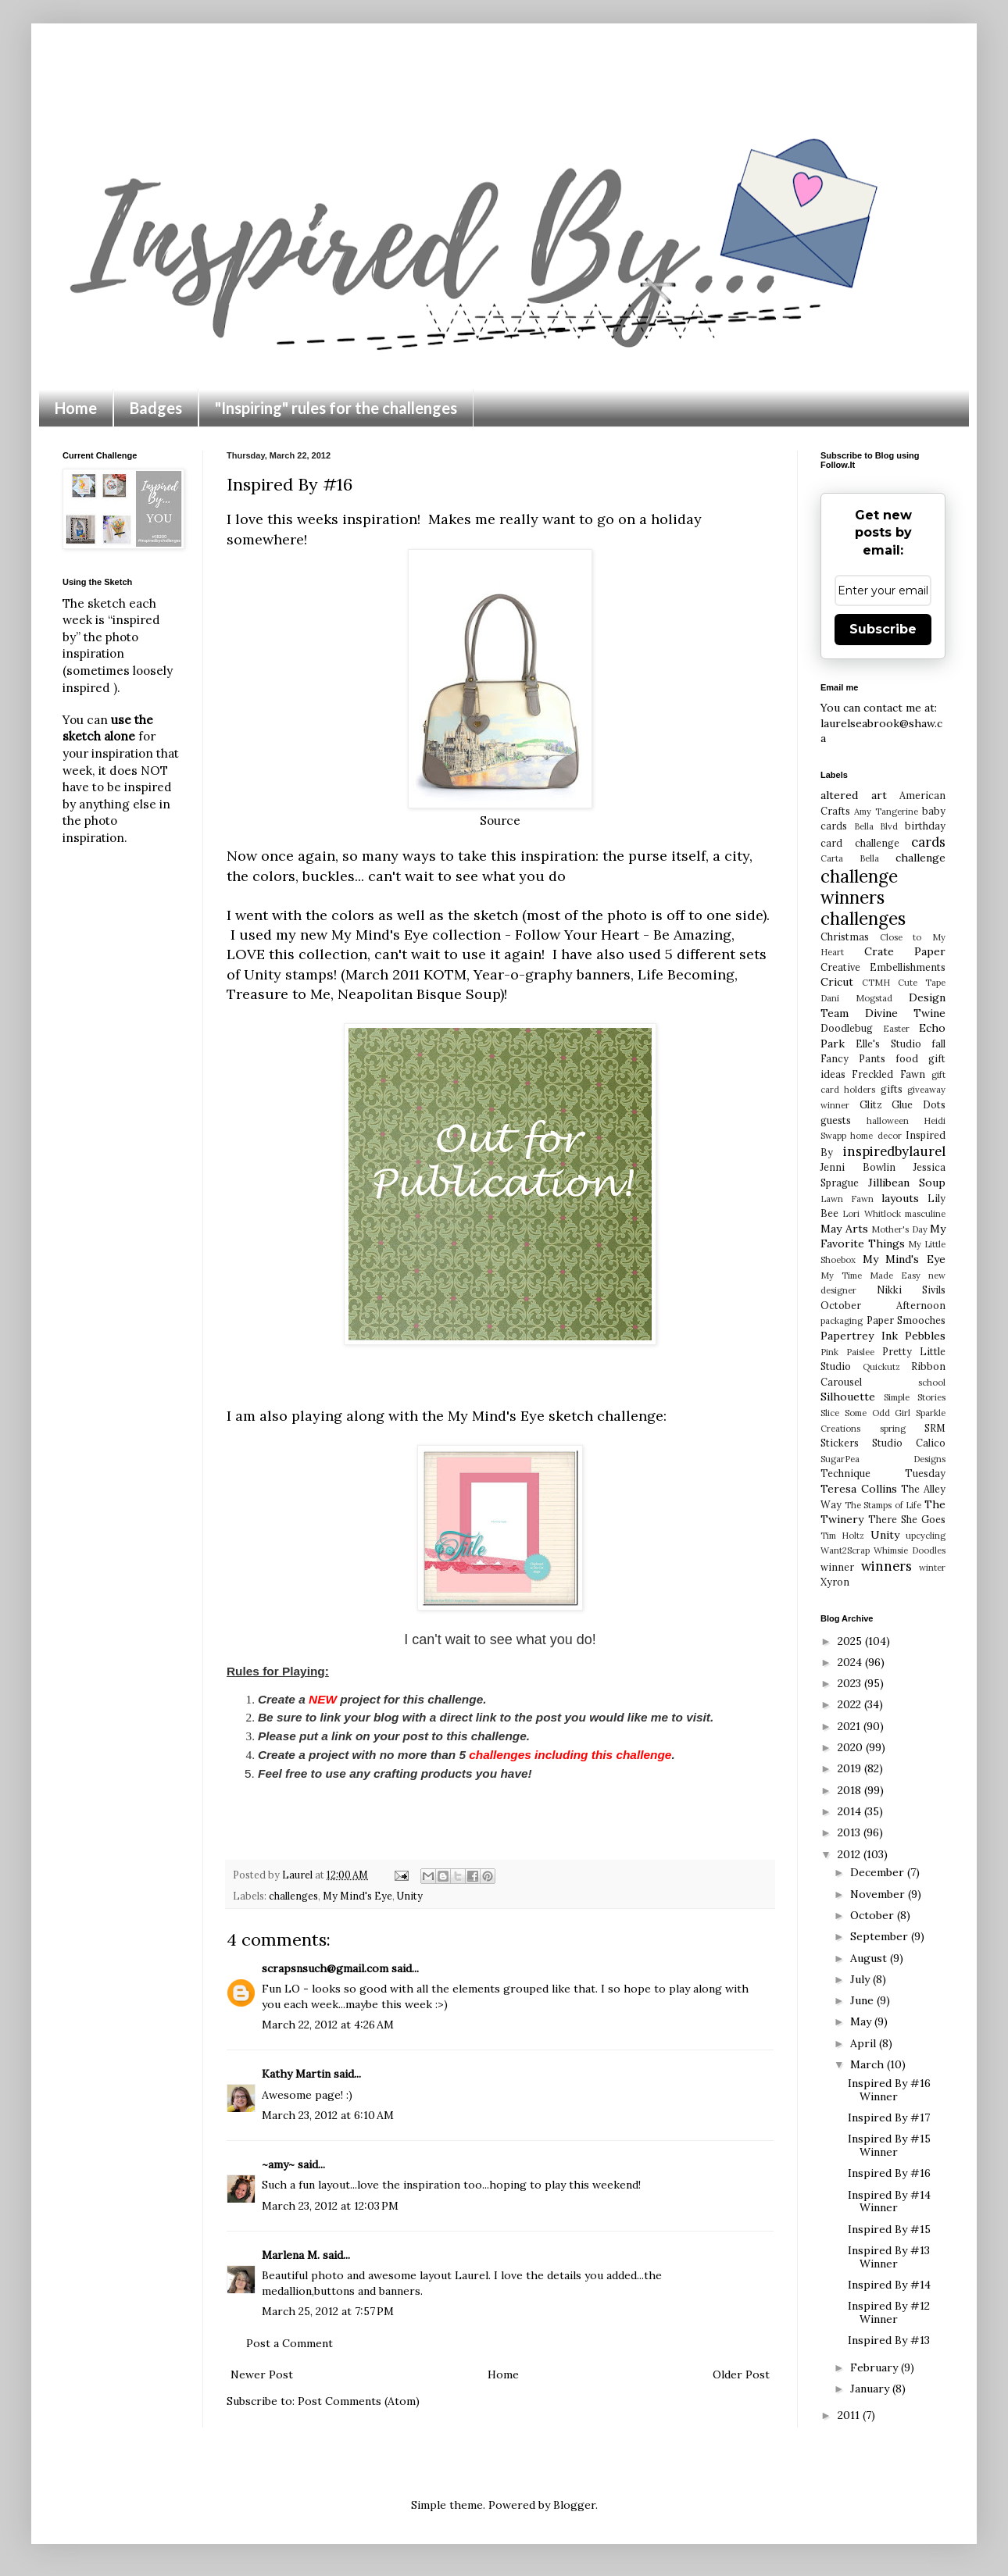  What do you see at coordinates (859, 1336) in the screenshot?
I see `Papertrey Ink` at bounding box center [859, 1336].